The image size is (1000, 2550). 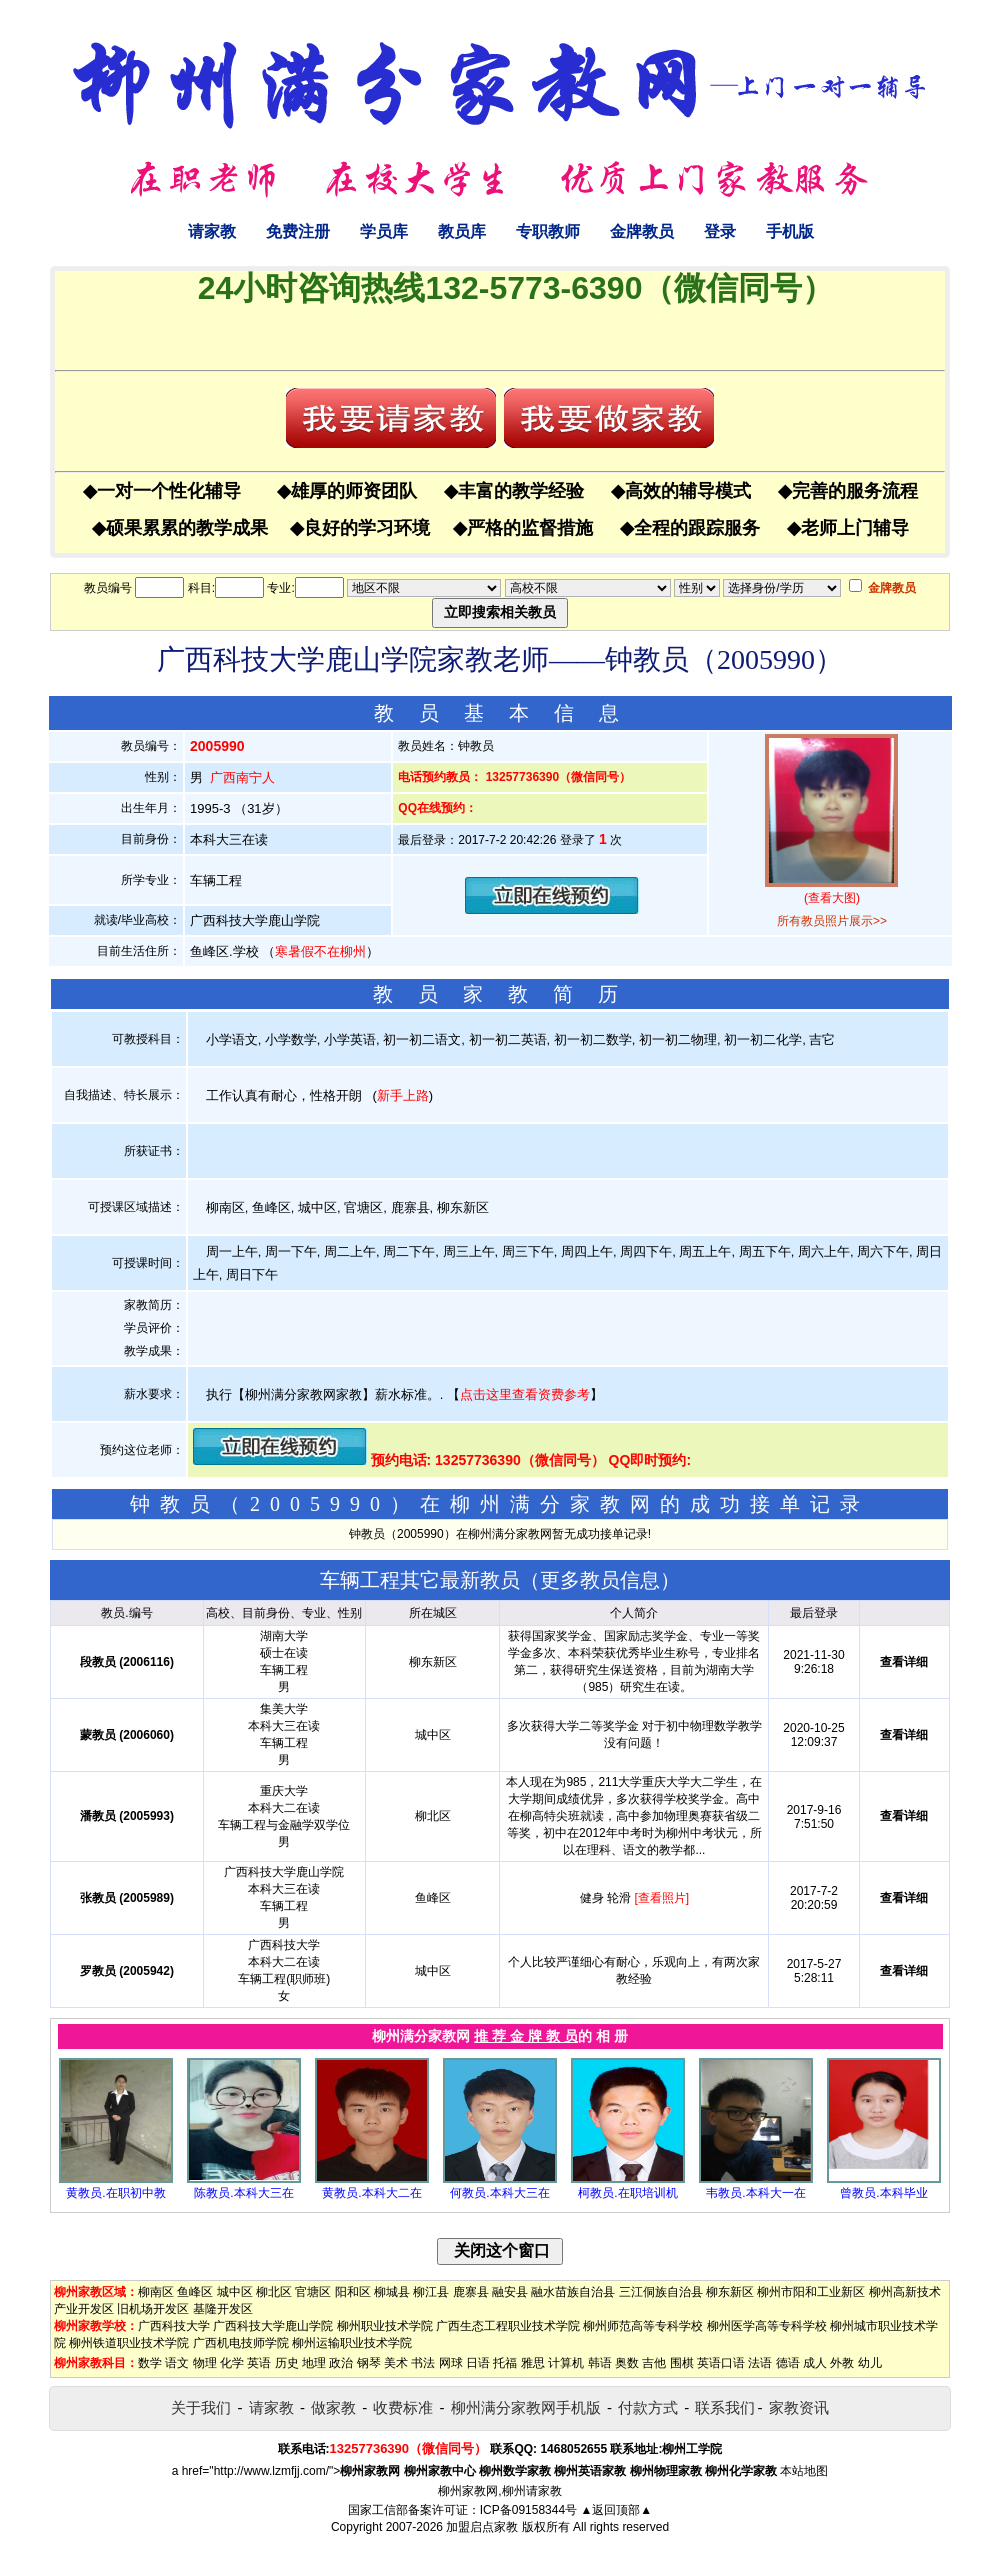 What do you see at coordinates (526, 2407) in the screenshot?
I see `柳州满分家教网手机版` at bounding box center [526, 2407].